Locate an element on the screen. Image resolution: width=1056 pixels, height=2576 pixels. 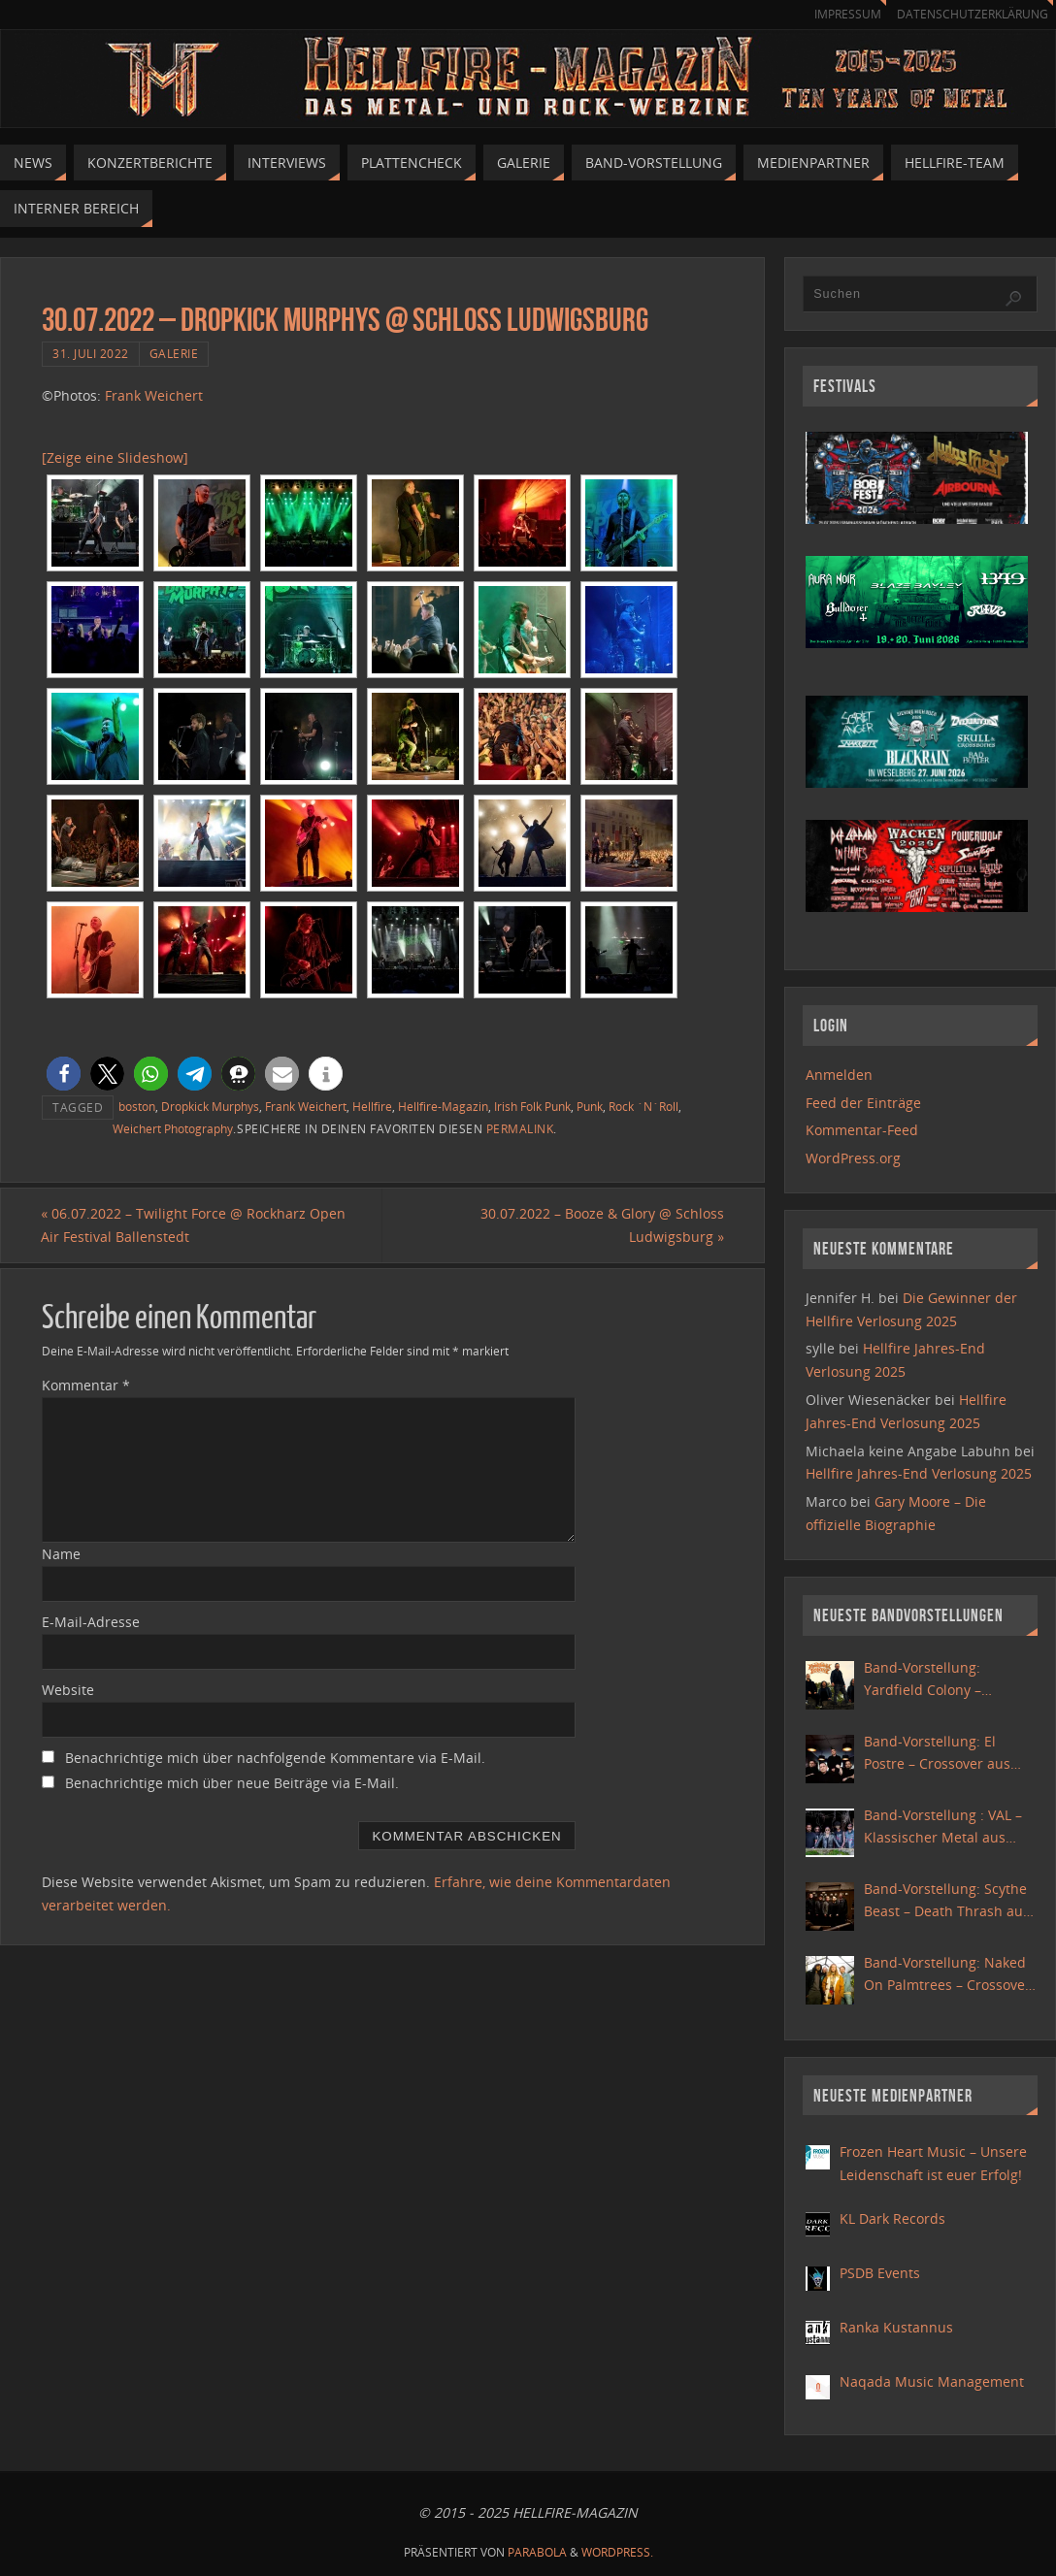
Hellfire Jahres-End Verlosung 2025 is located at coordinates (919, 1473).